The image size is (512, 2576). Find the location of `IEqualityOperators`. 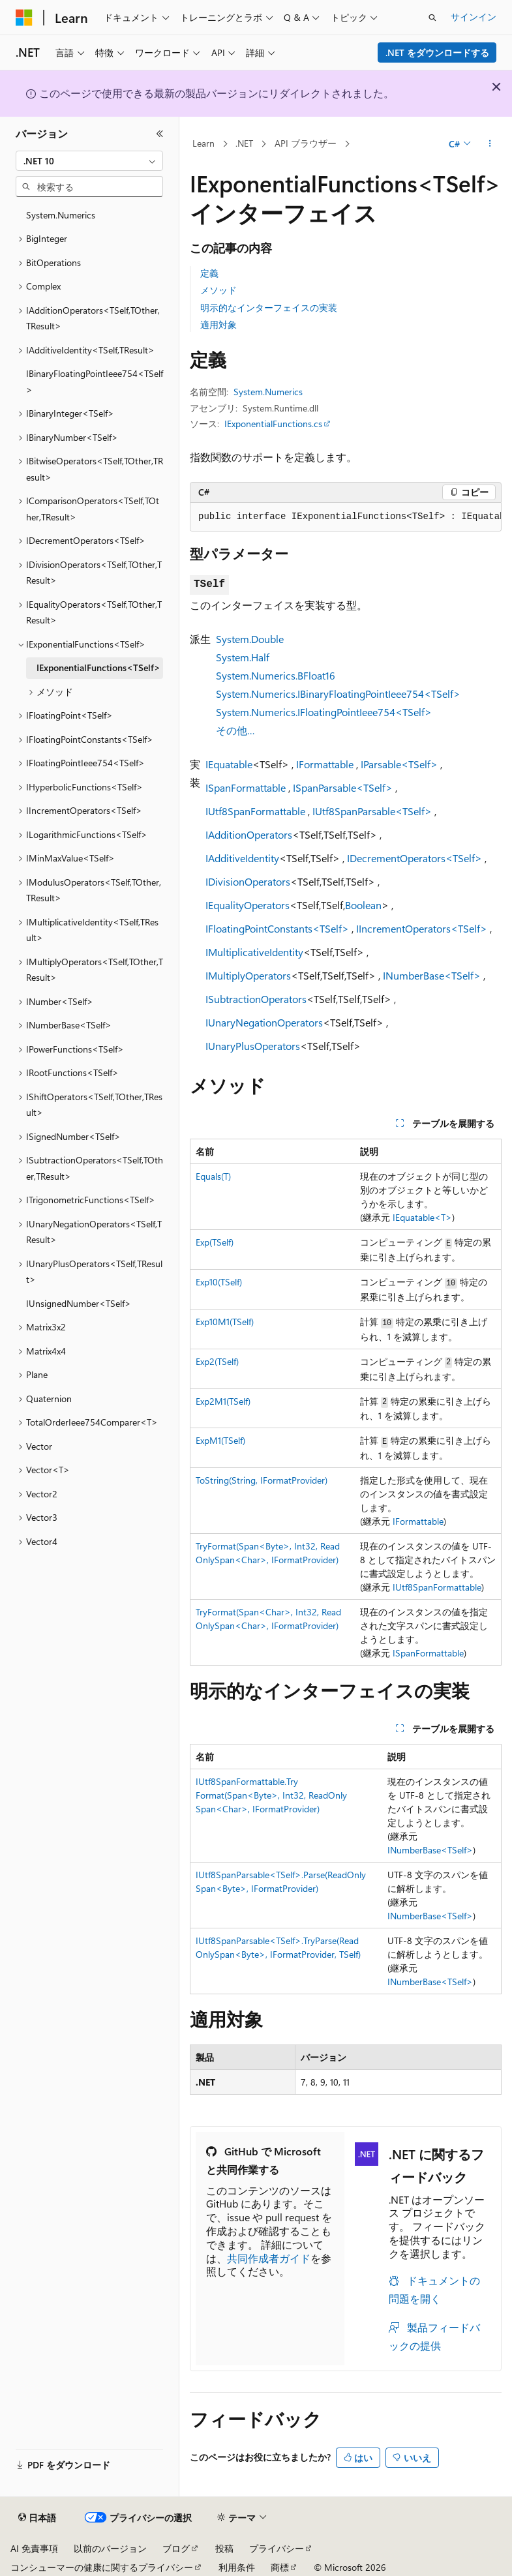

IEqualityOperators is located at coordinates (247, 905).